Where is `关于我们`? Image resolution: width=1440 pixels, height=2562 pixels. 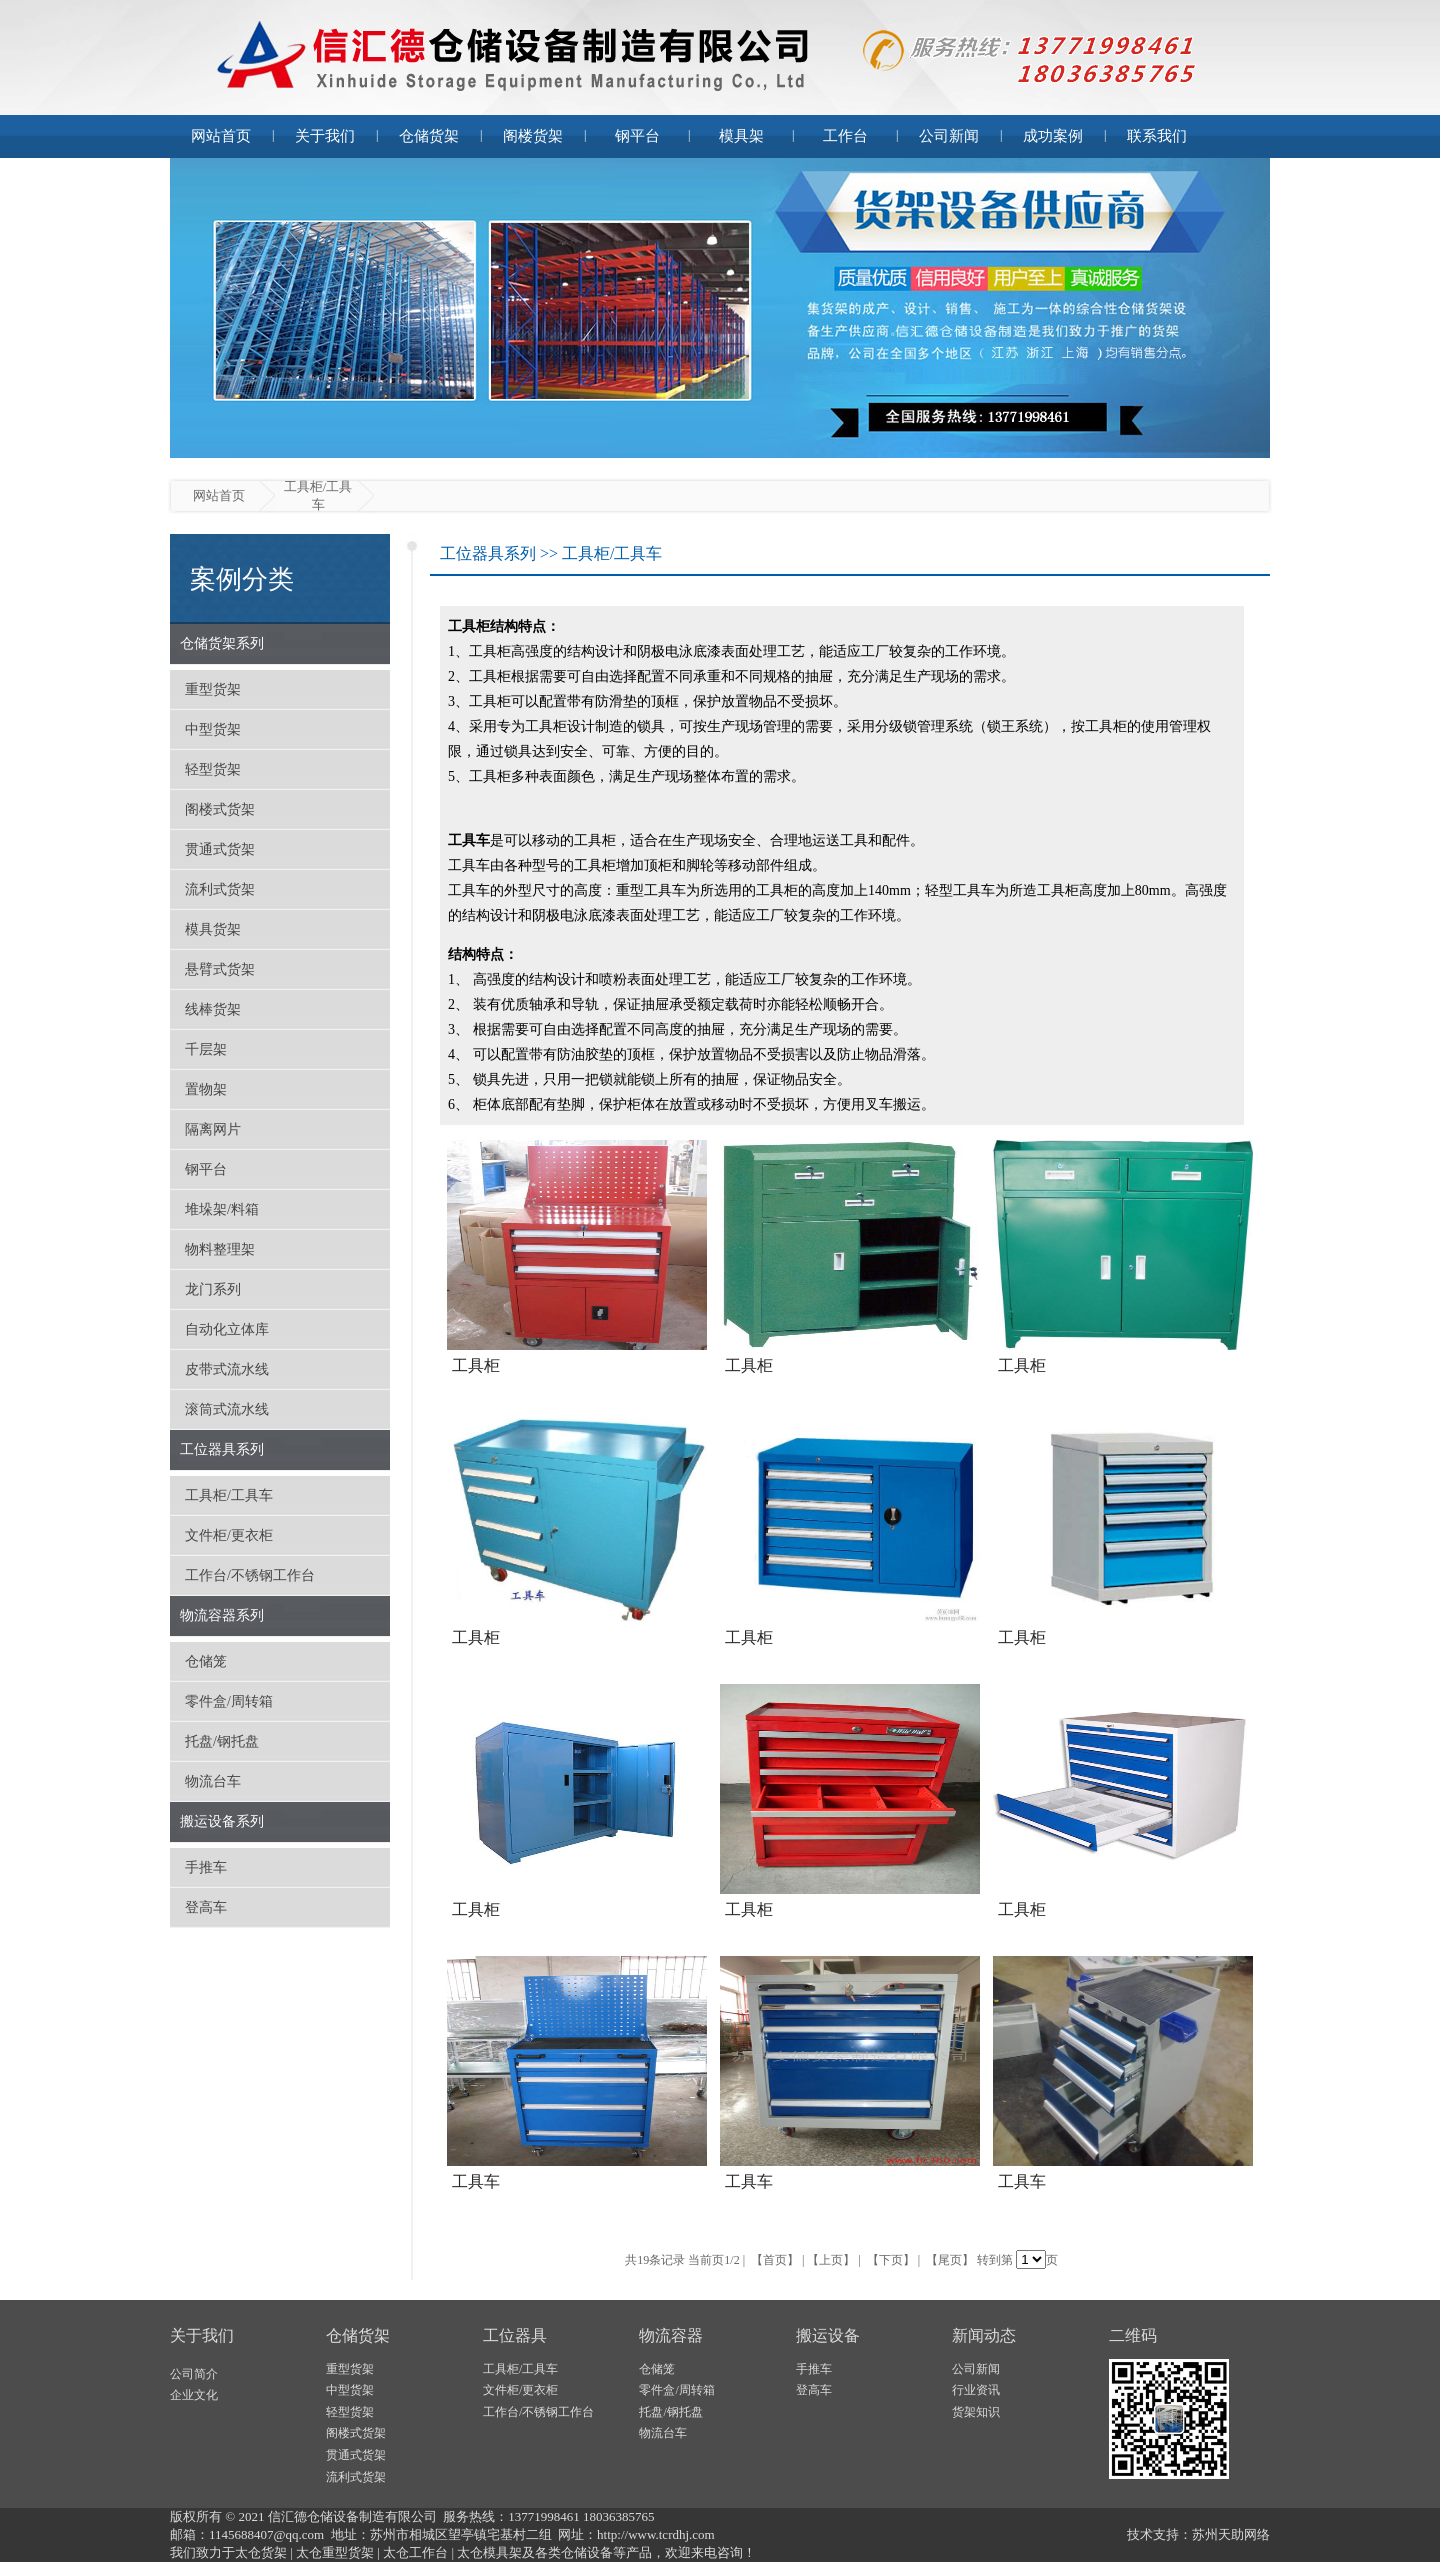 关于我们 is located at coordinates (325, 136).